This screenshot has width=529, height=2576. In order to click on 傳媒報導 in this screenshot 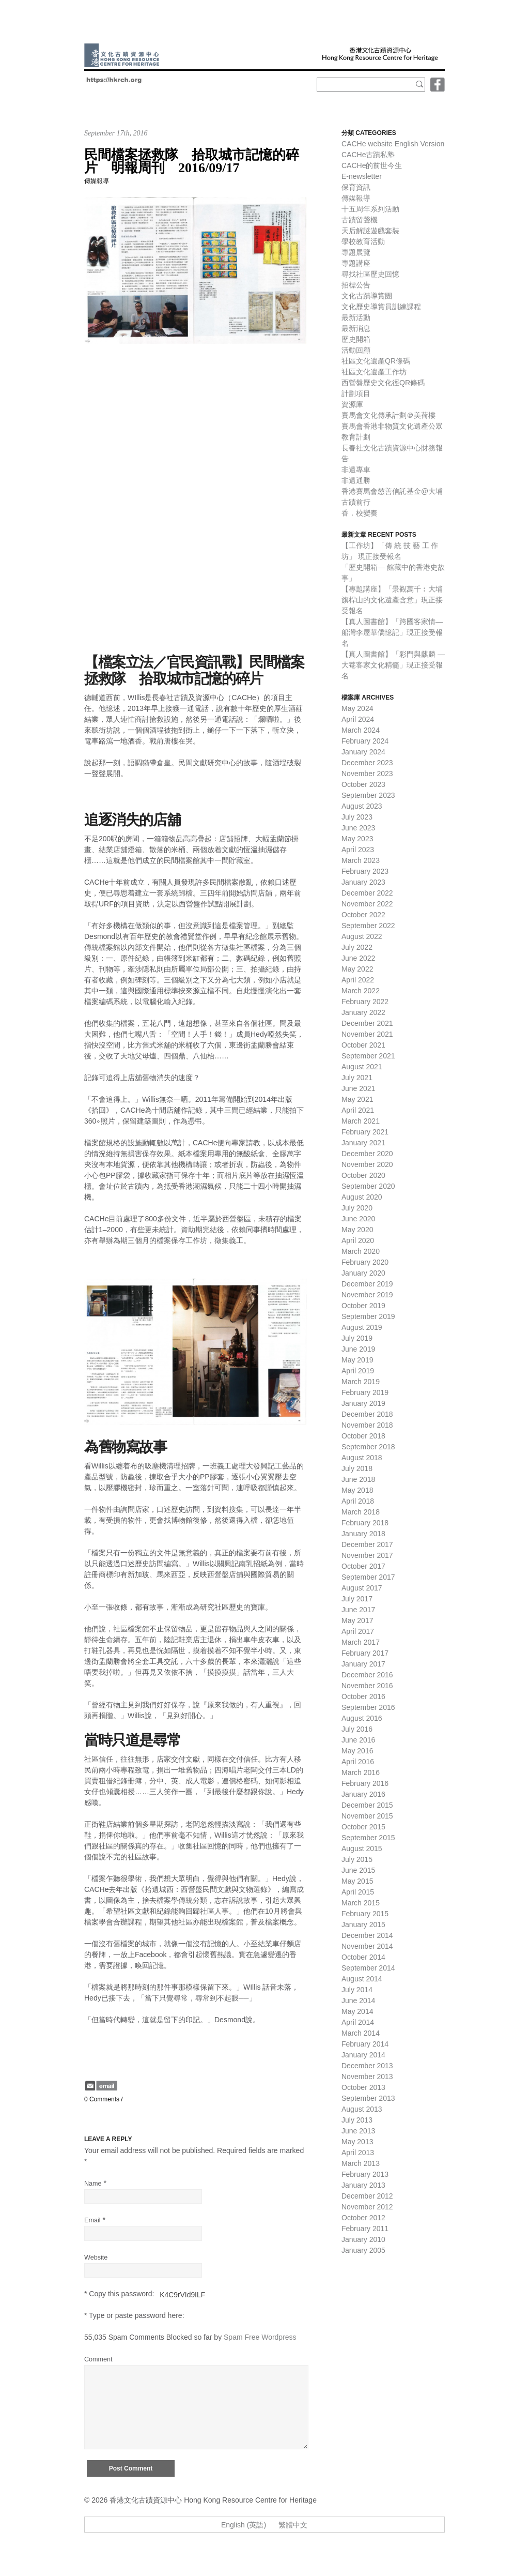, I will do `click(96, 181)`.